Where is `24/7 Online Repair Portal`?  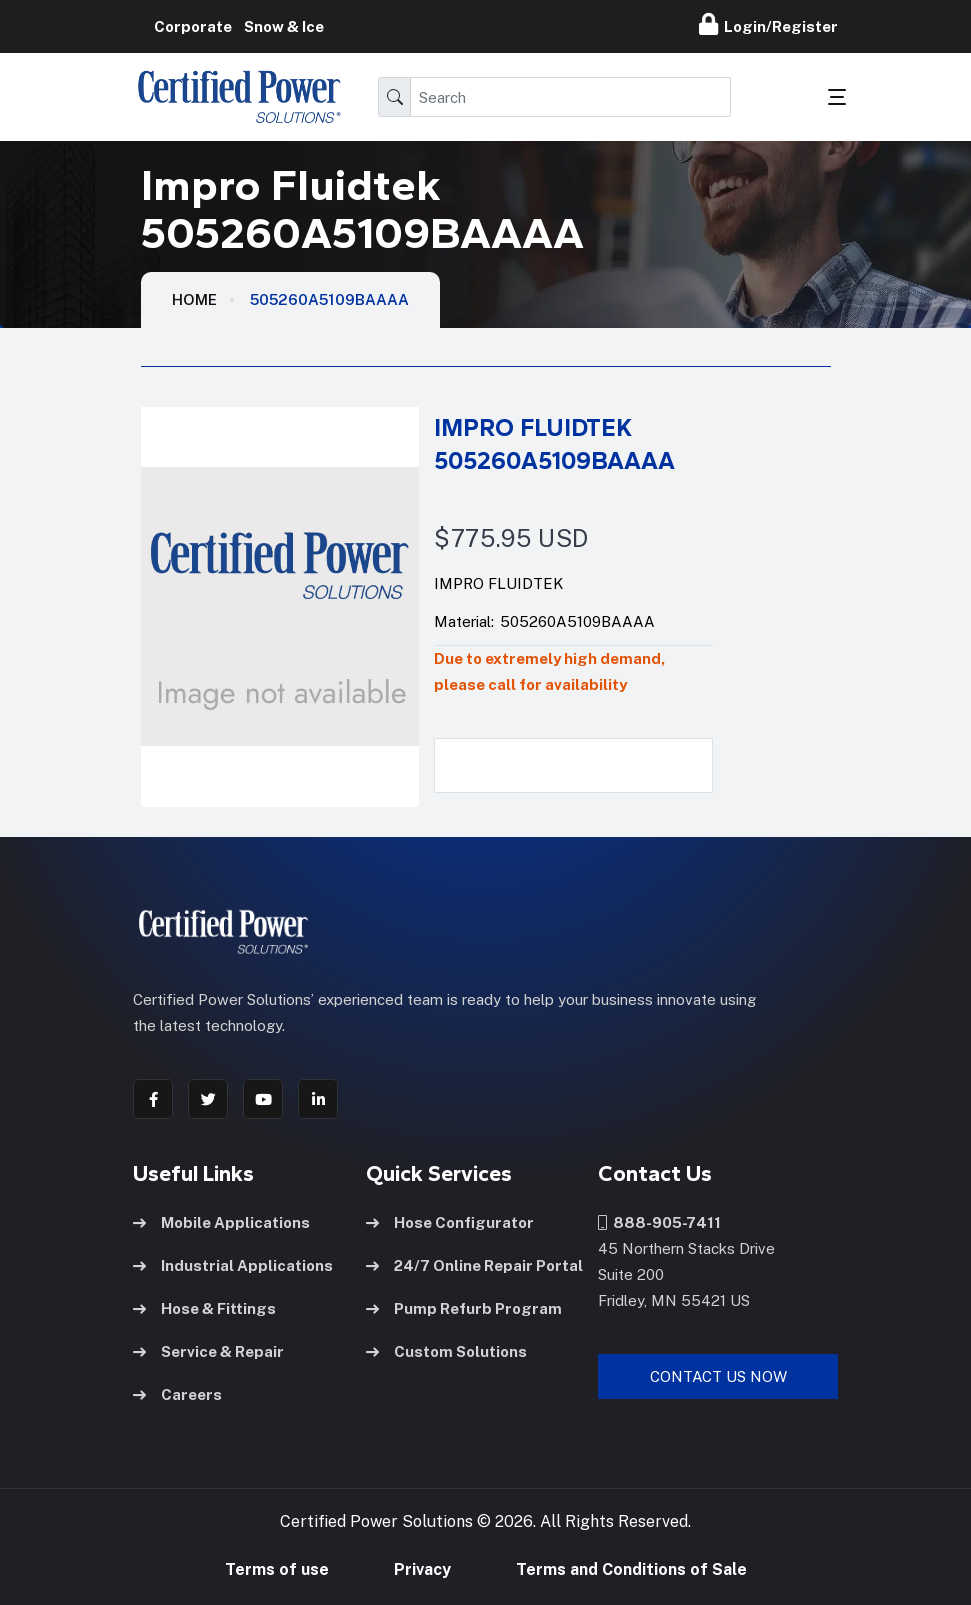 24/7 Online Repair Portal is located at coordinates (474, 1265).